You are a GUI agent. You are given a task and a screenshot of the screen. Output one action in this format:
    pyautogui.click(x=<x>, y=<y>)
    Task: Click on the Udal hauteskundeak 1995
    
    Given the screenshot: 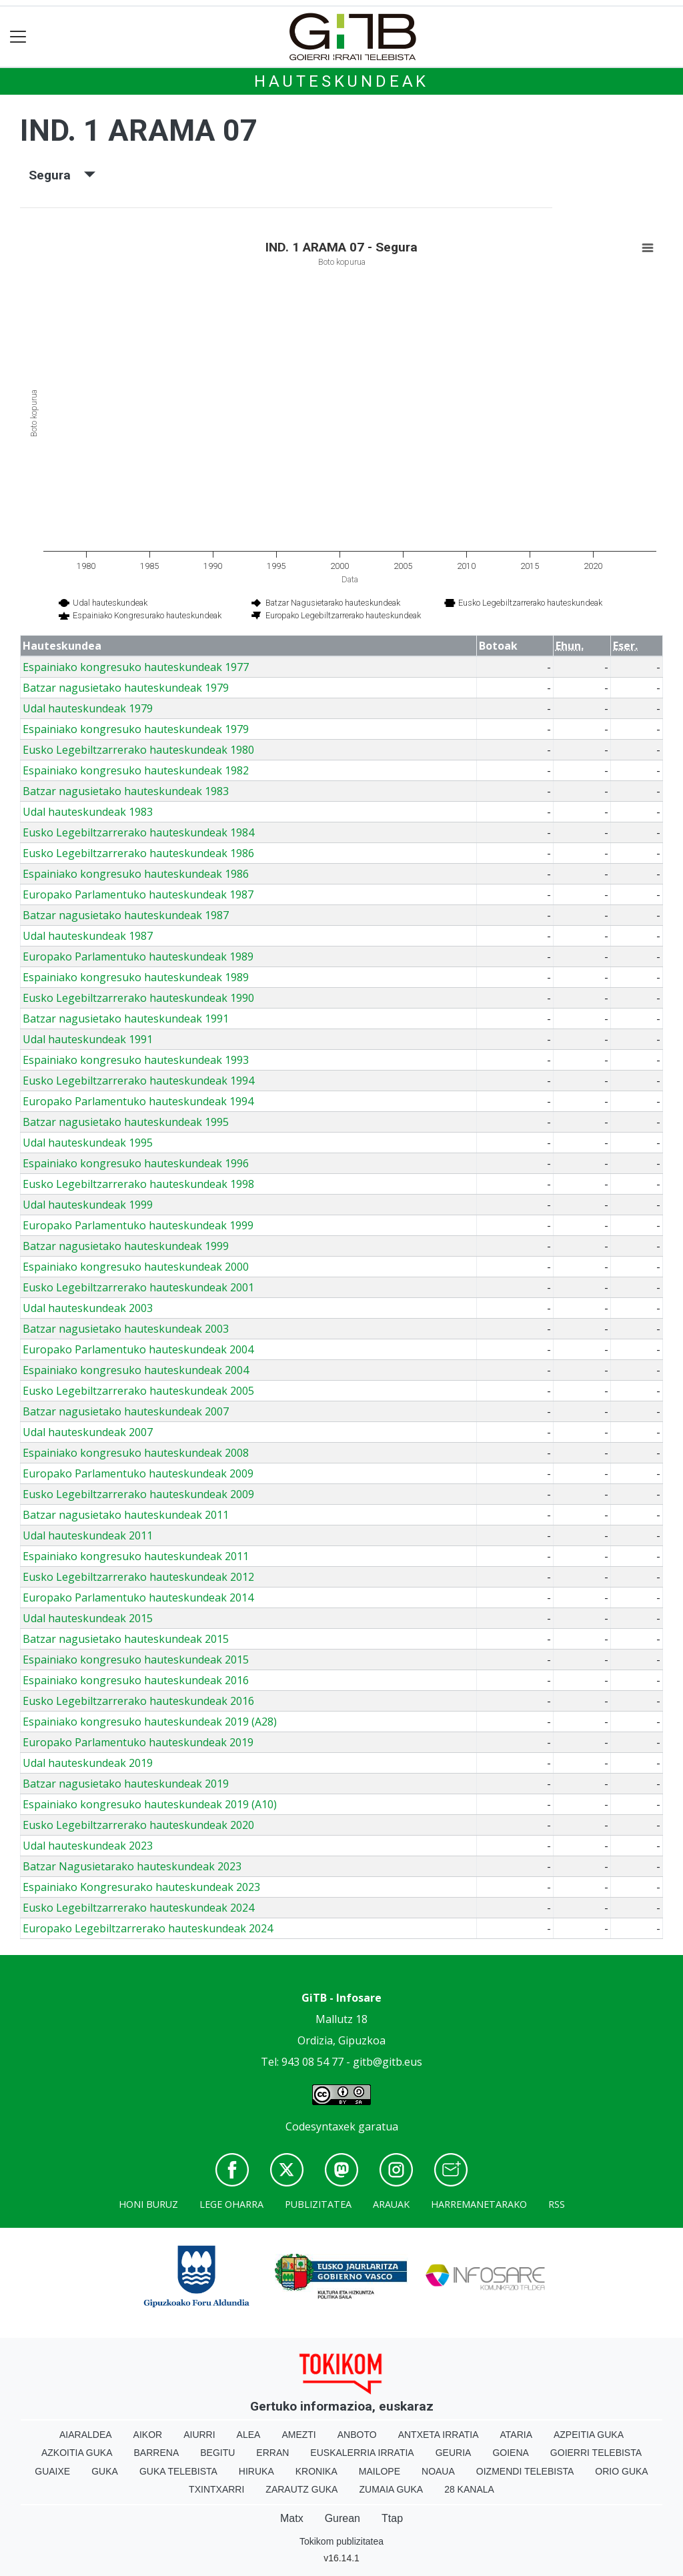 What is the action you would take?
    pyautogui.click(x=88, y=1142)
    